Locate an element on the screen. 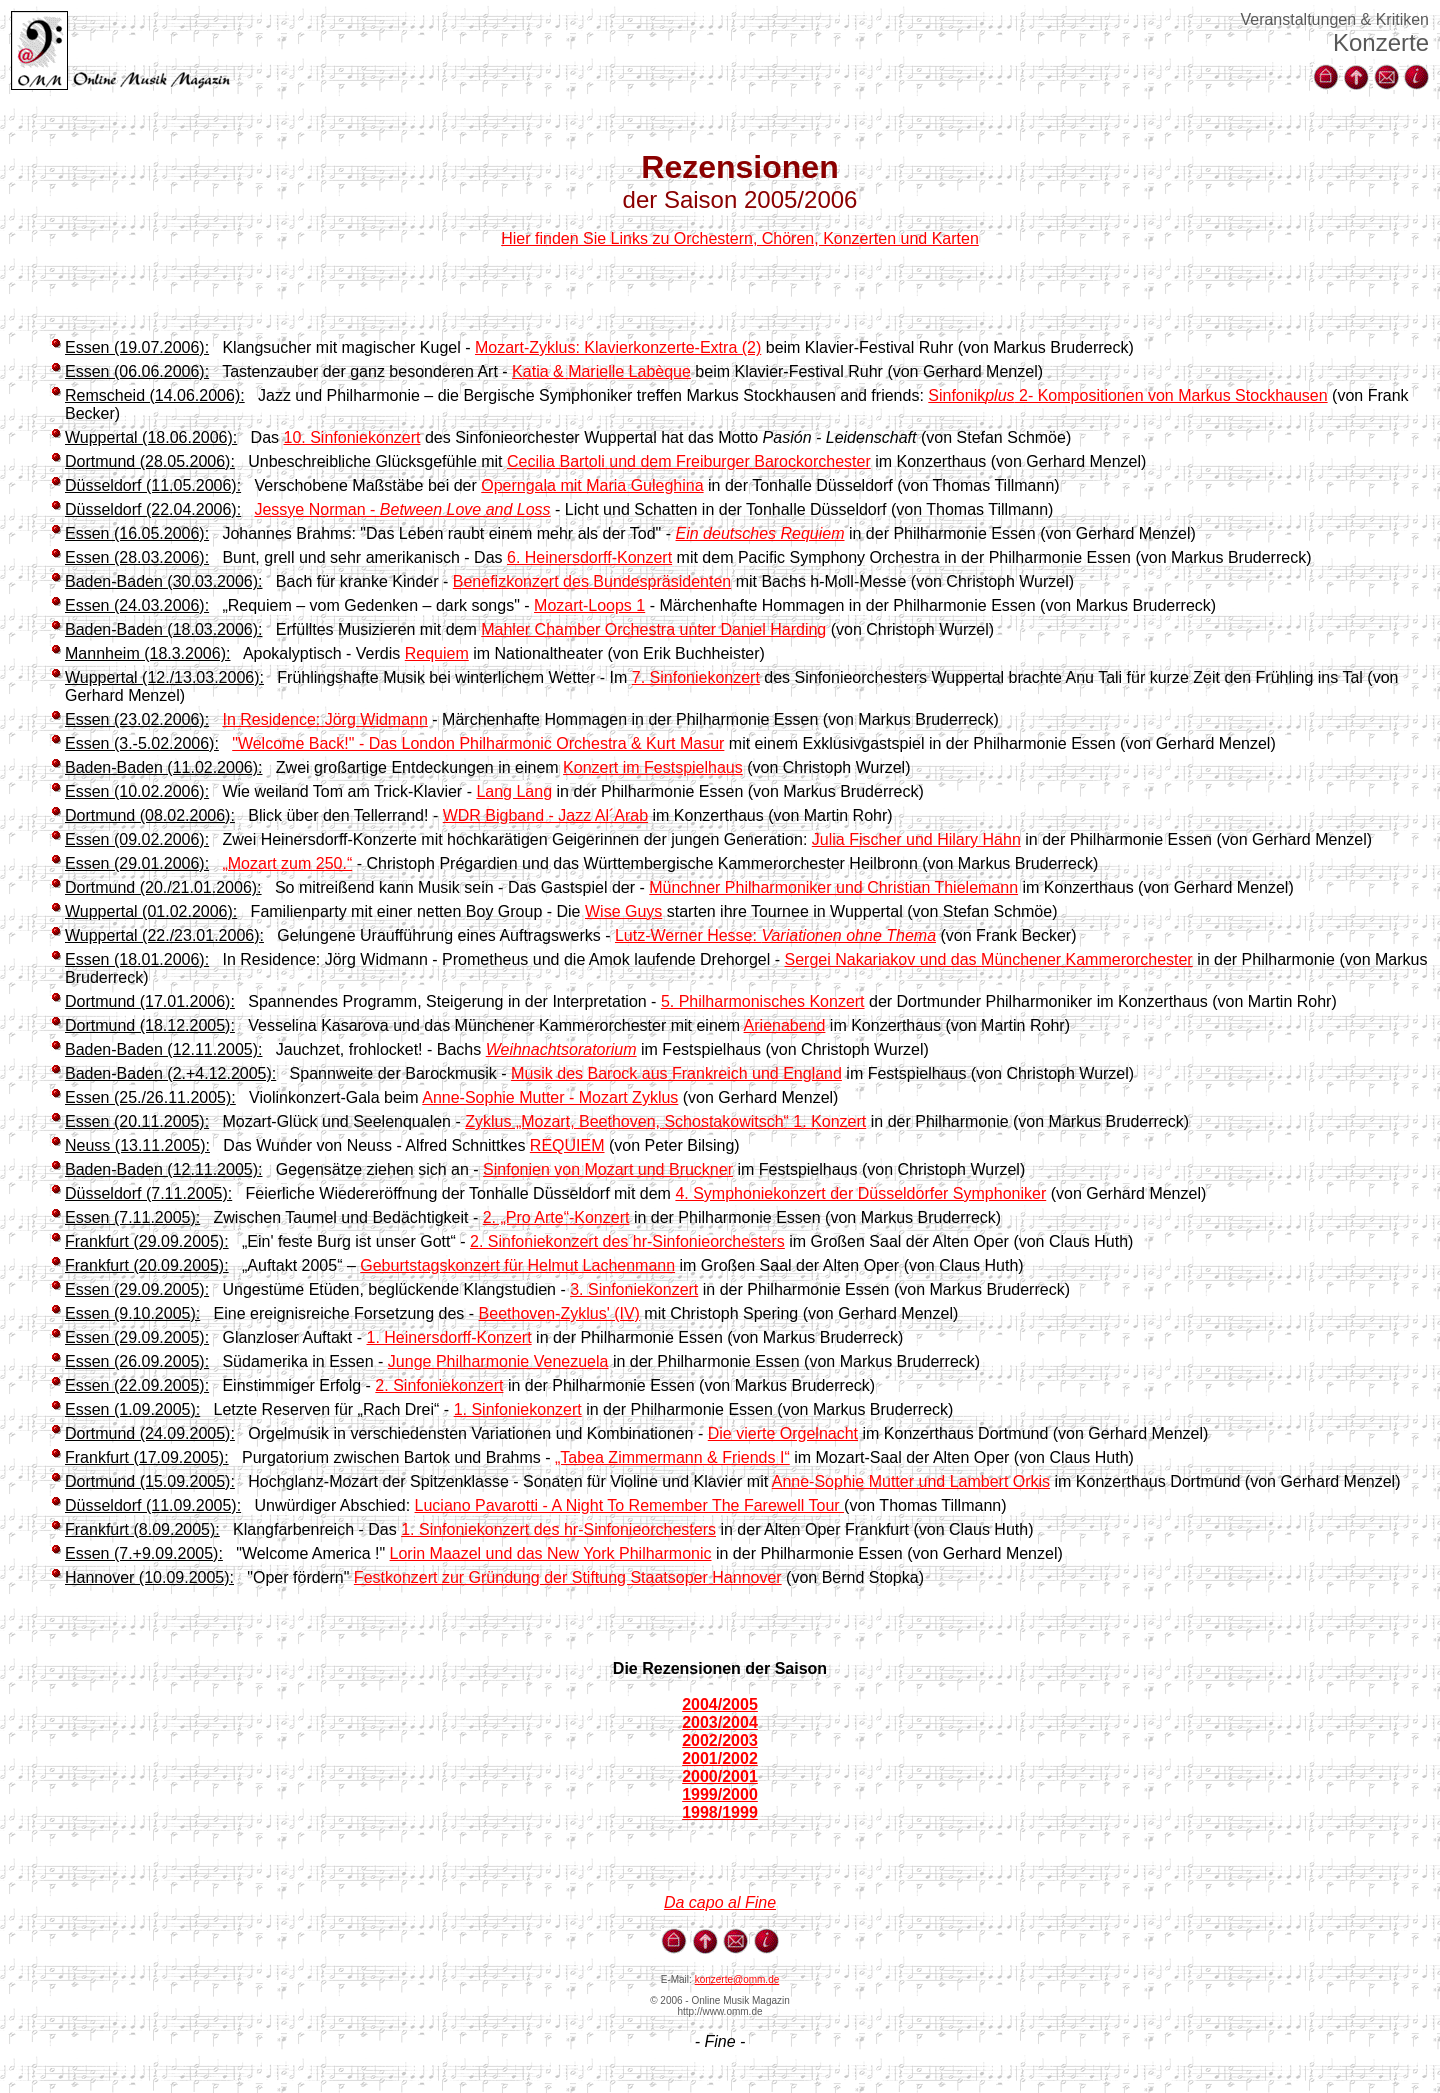  In Residence: Jörg Widmann is located at coordinates (324, 719).